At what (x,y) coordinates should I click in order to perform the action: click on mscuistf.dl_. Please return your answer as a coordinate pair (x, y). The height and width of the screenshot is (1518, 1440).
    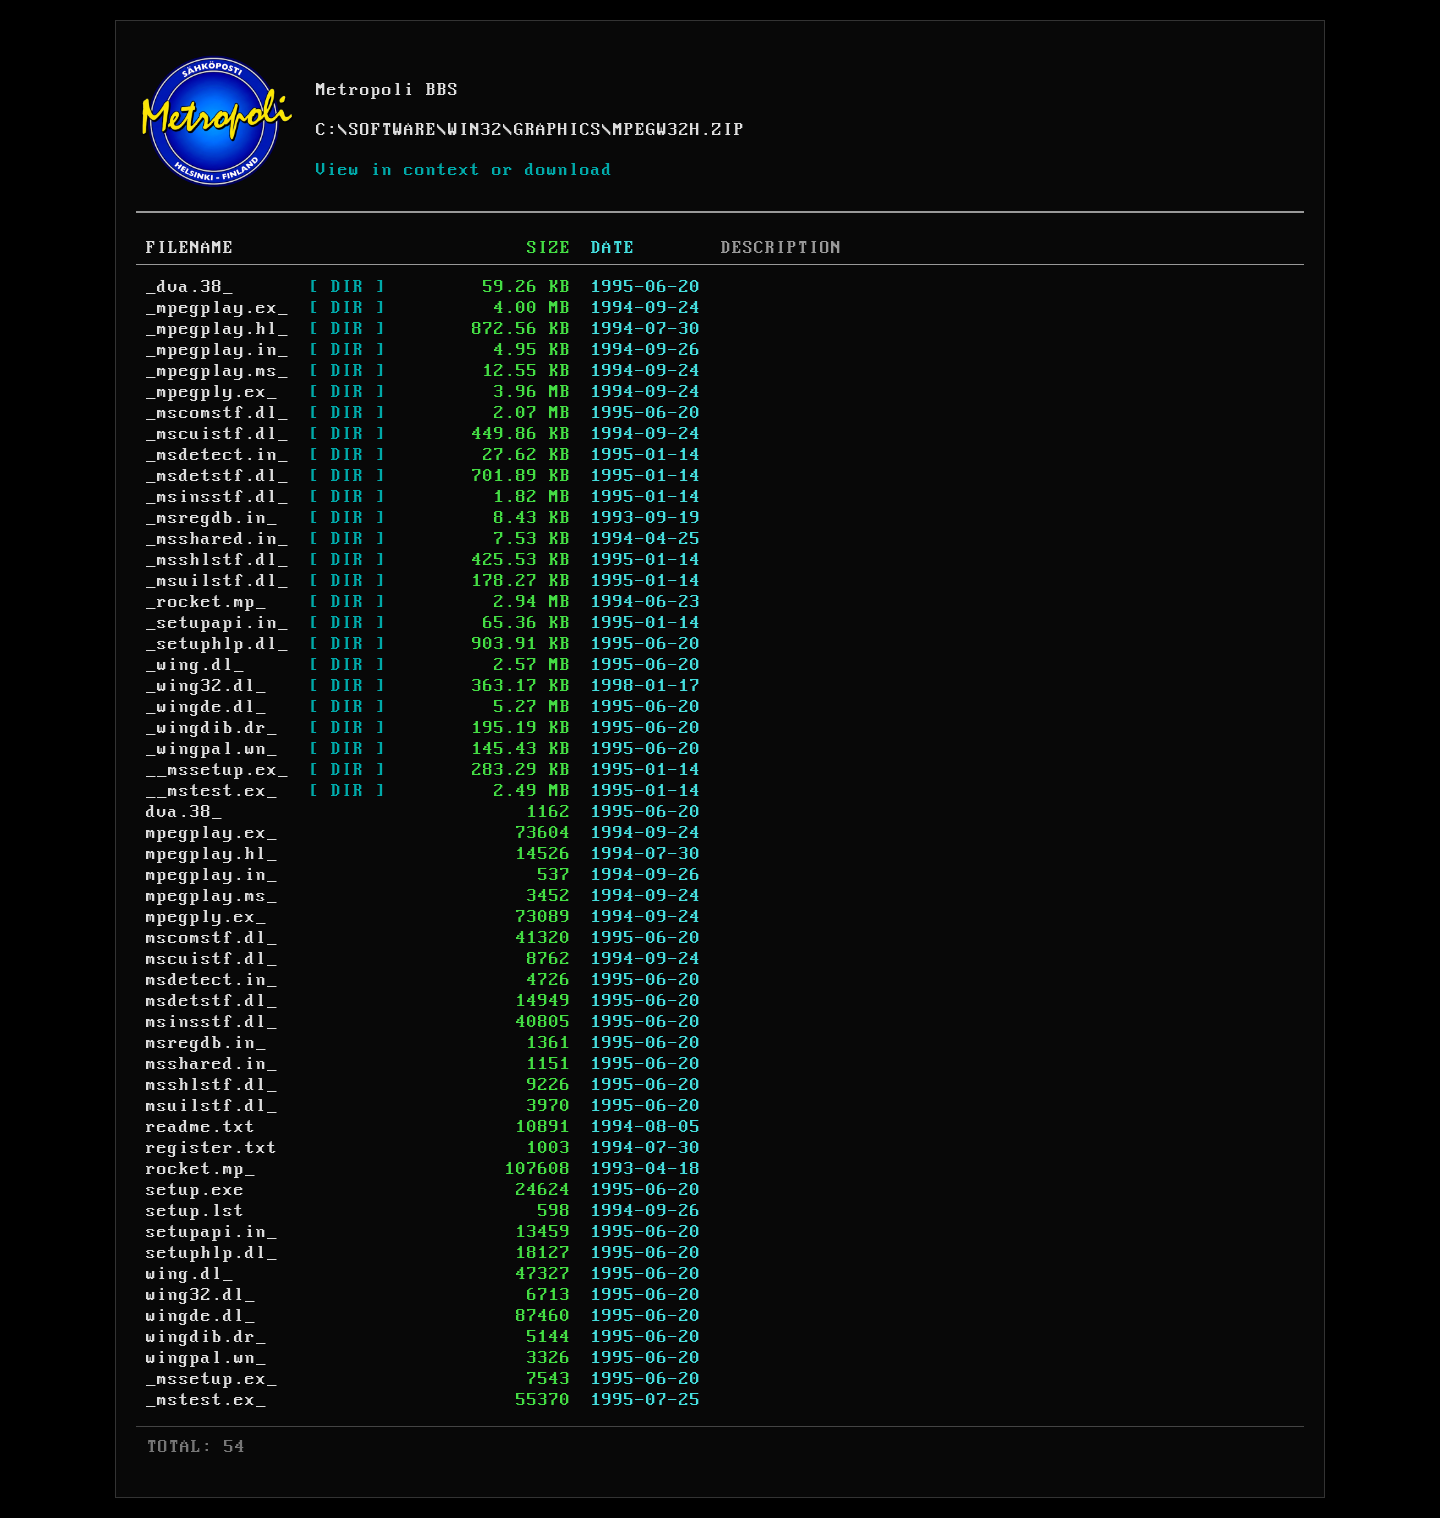
    Looking at the image, I should click on (212, 959).